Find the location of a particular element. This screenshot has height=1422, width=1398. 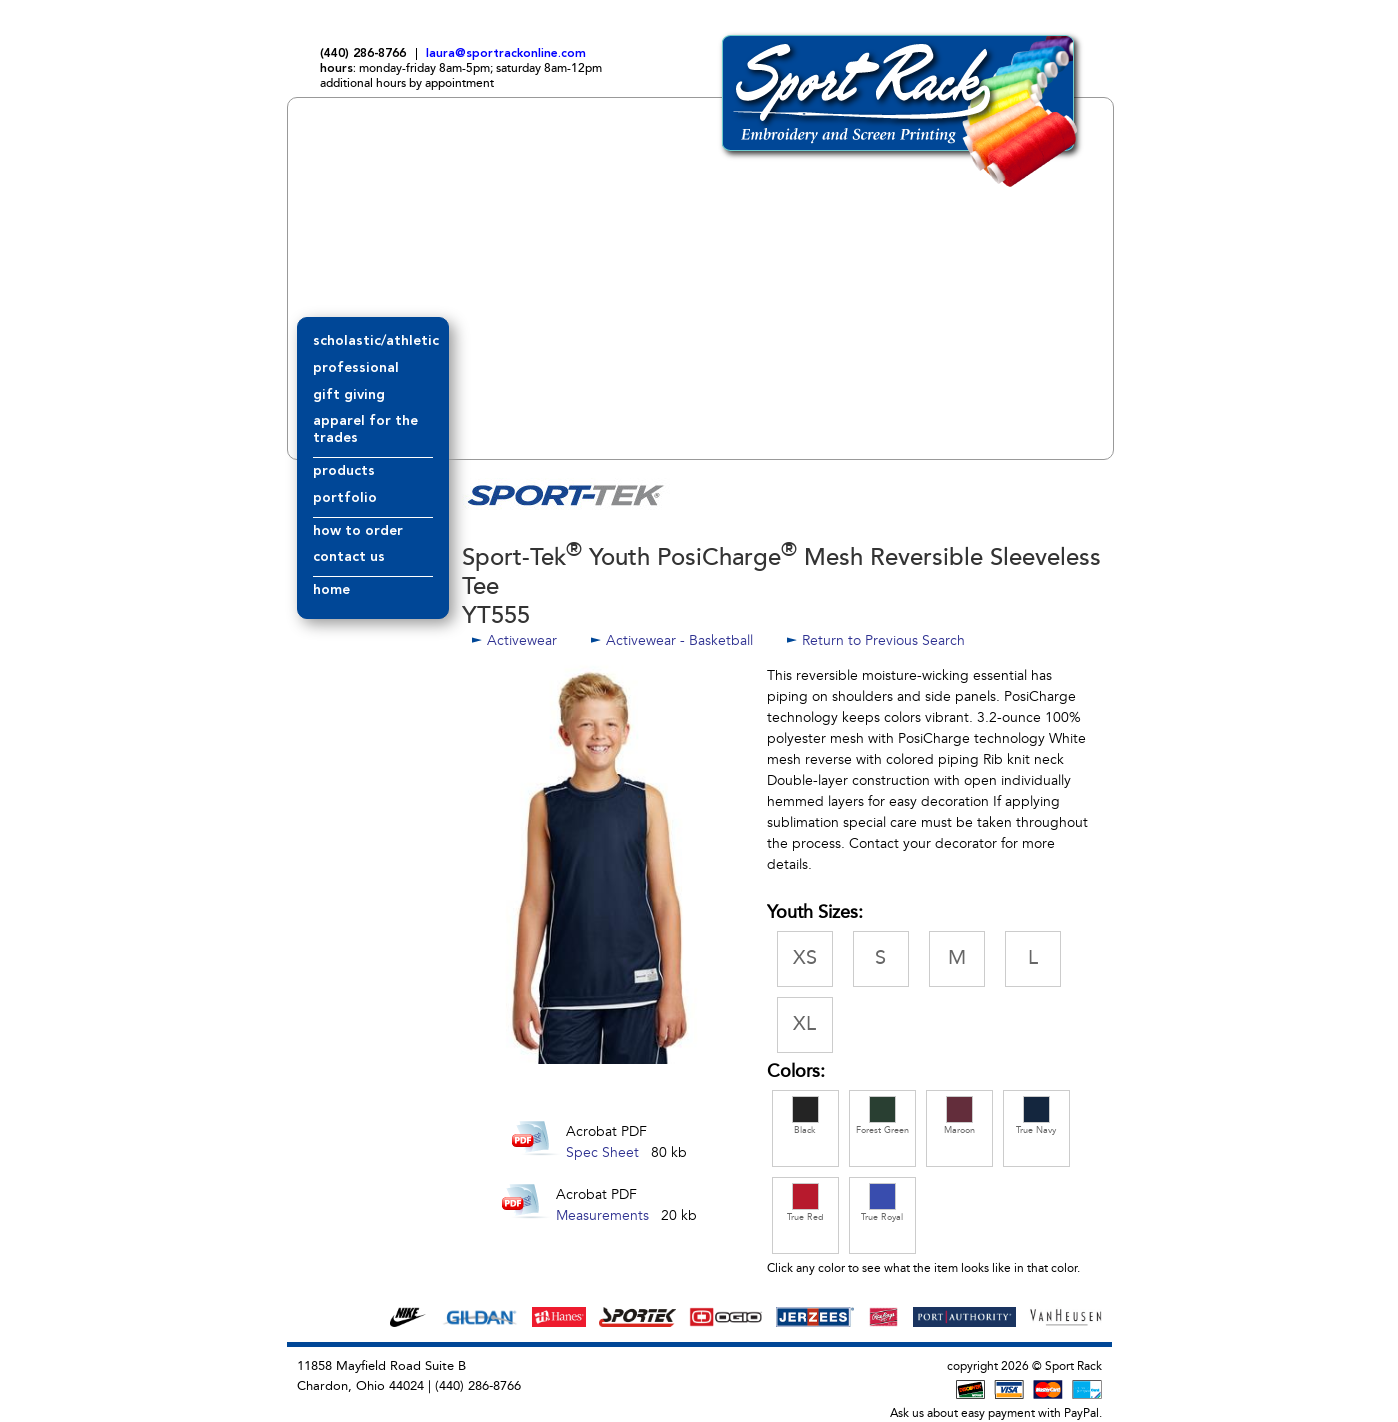

True Royal is located at coordinates (882, 1202).